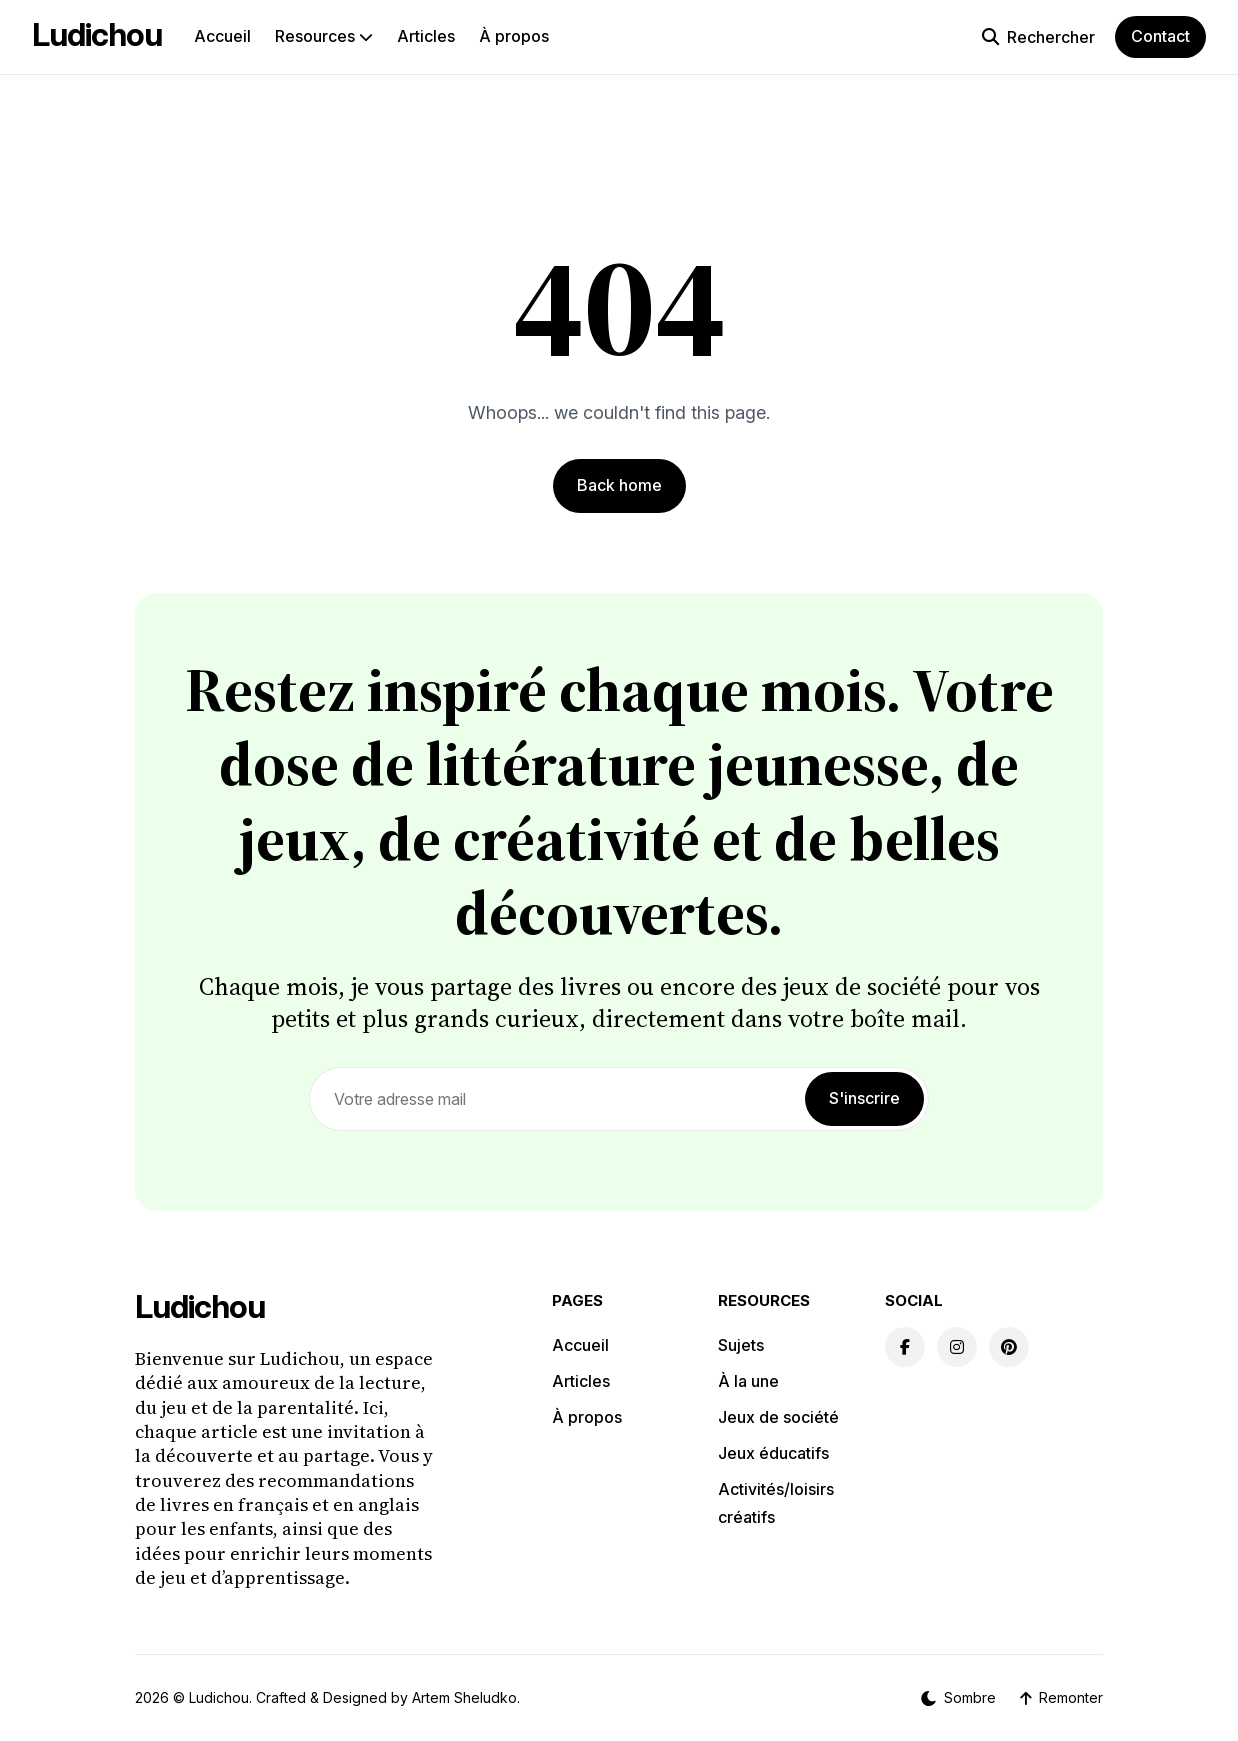  I want to click on Back home, so click(619, 485).